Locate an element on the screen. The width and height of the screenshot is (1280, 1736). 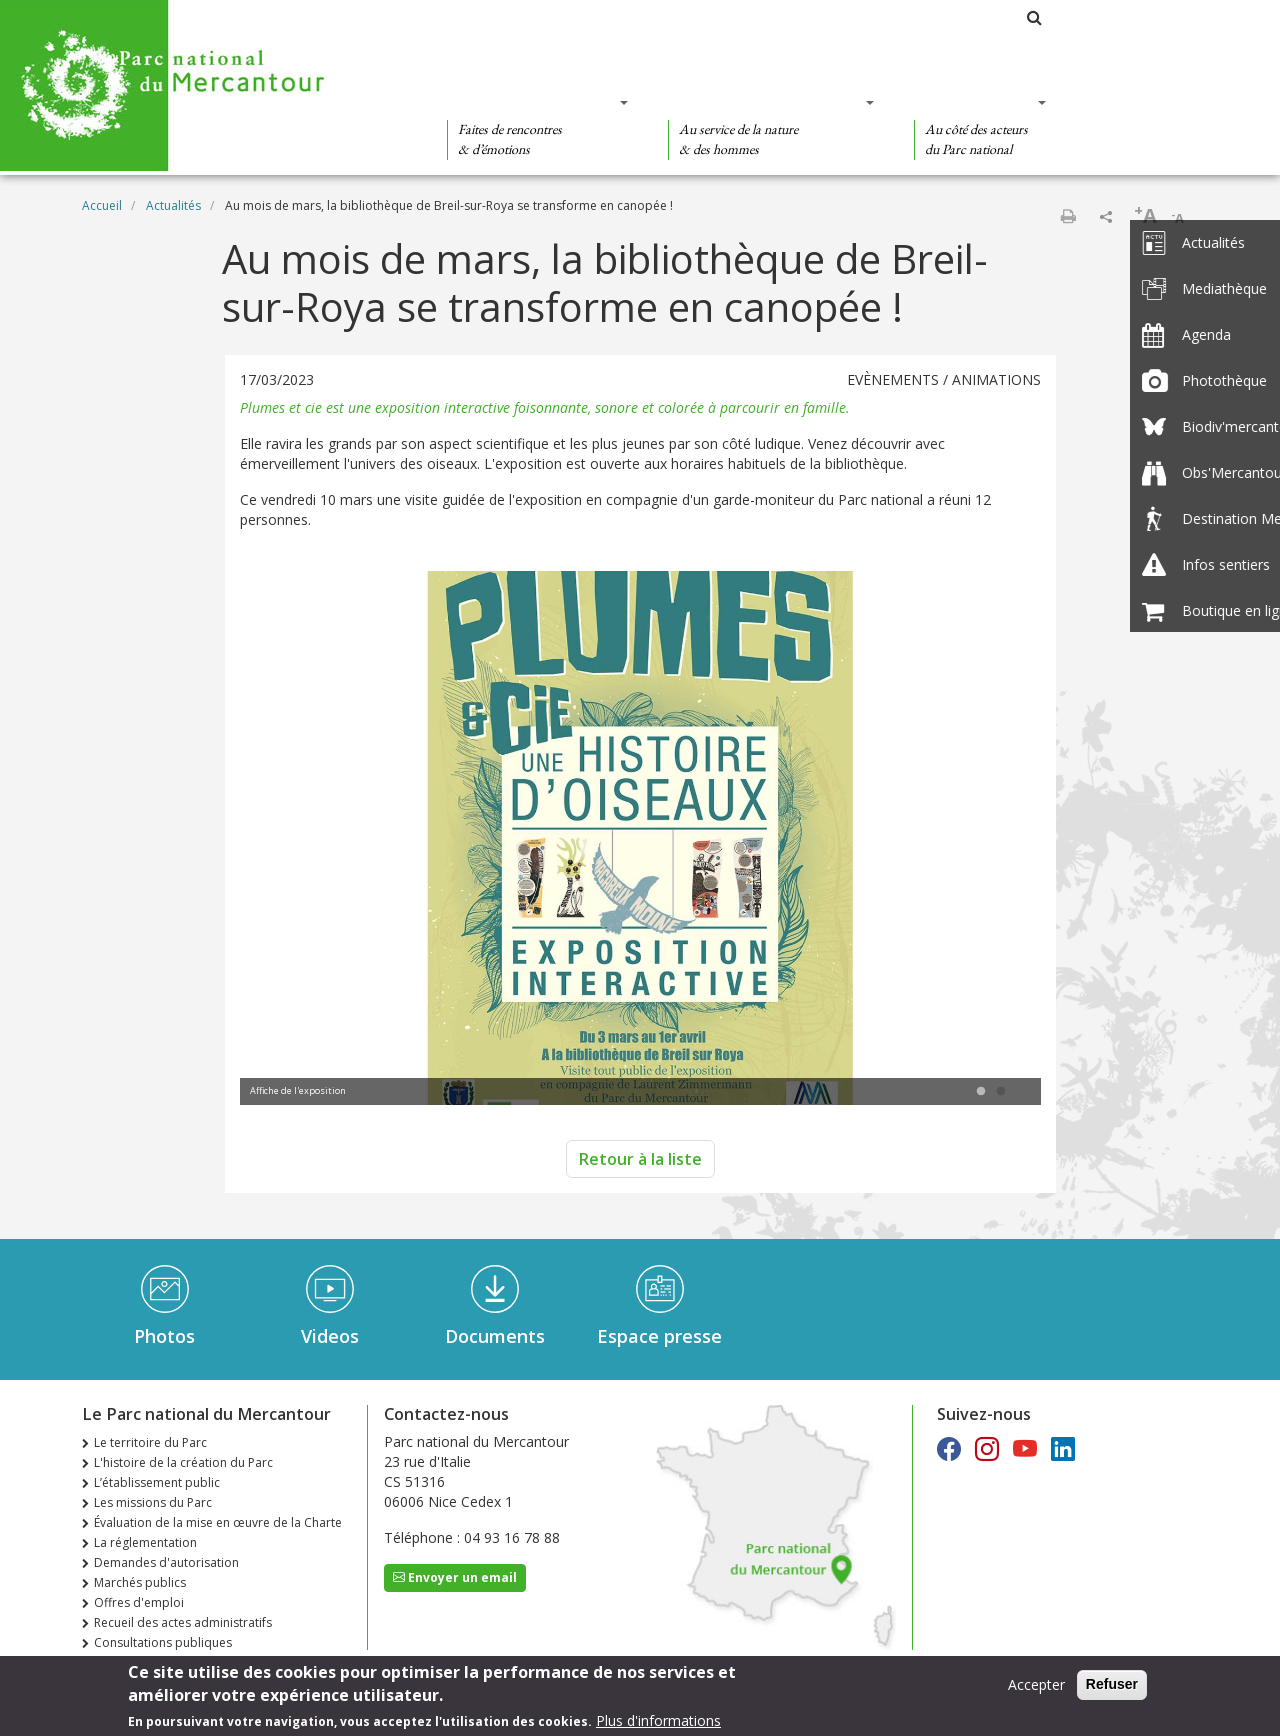
Consultations publiques is located at coordinates (163, 1642).